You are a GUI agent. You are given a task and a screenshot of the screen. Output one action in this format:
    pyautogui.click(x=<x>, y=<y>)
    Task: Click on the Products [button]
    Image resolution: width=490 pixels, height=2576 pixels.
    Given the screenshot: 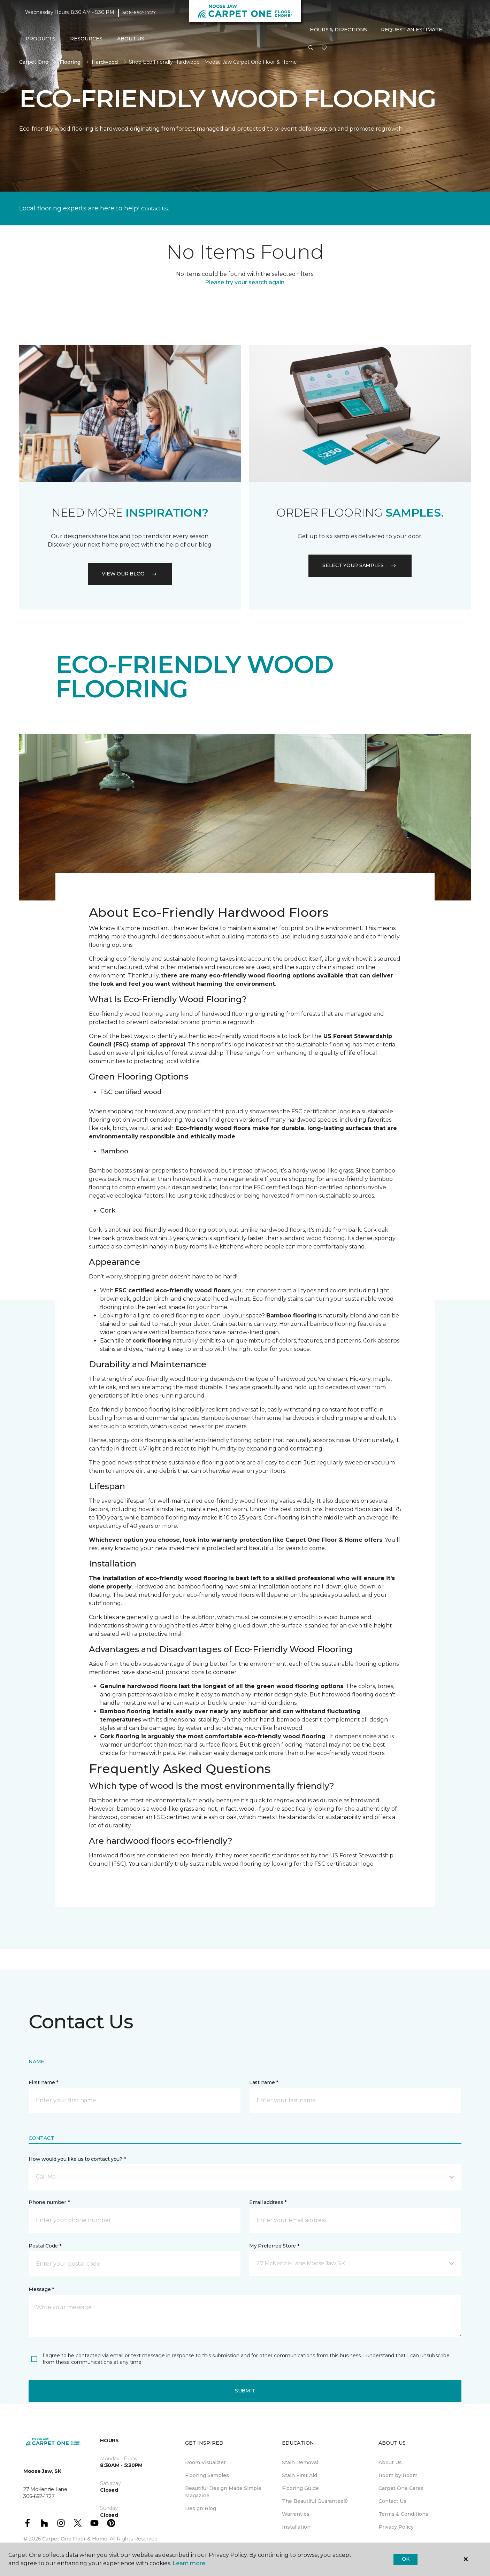 What is the action you would take?
    pyautogui.click(x=40, y=39)
    